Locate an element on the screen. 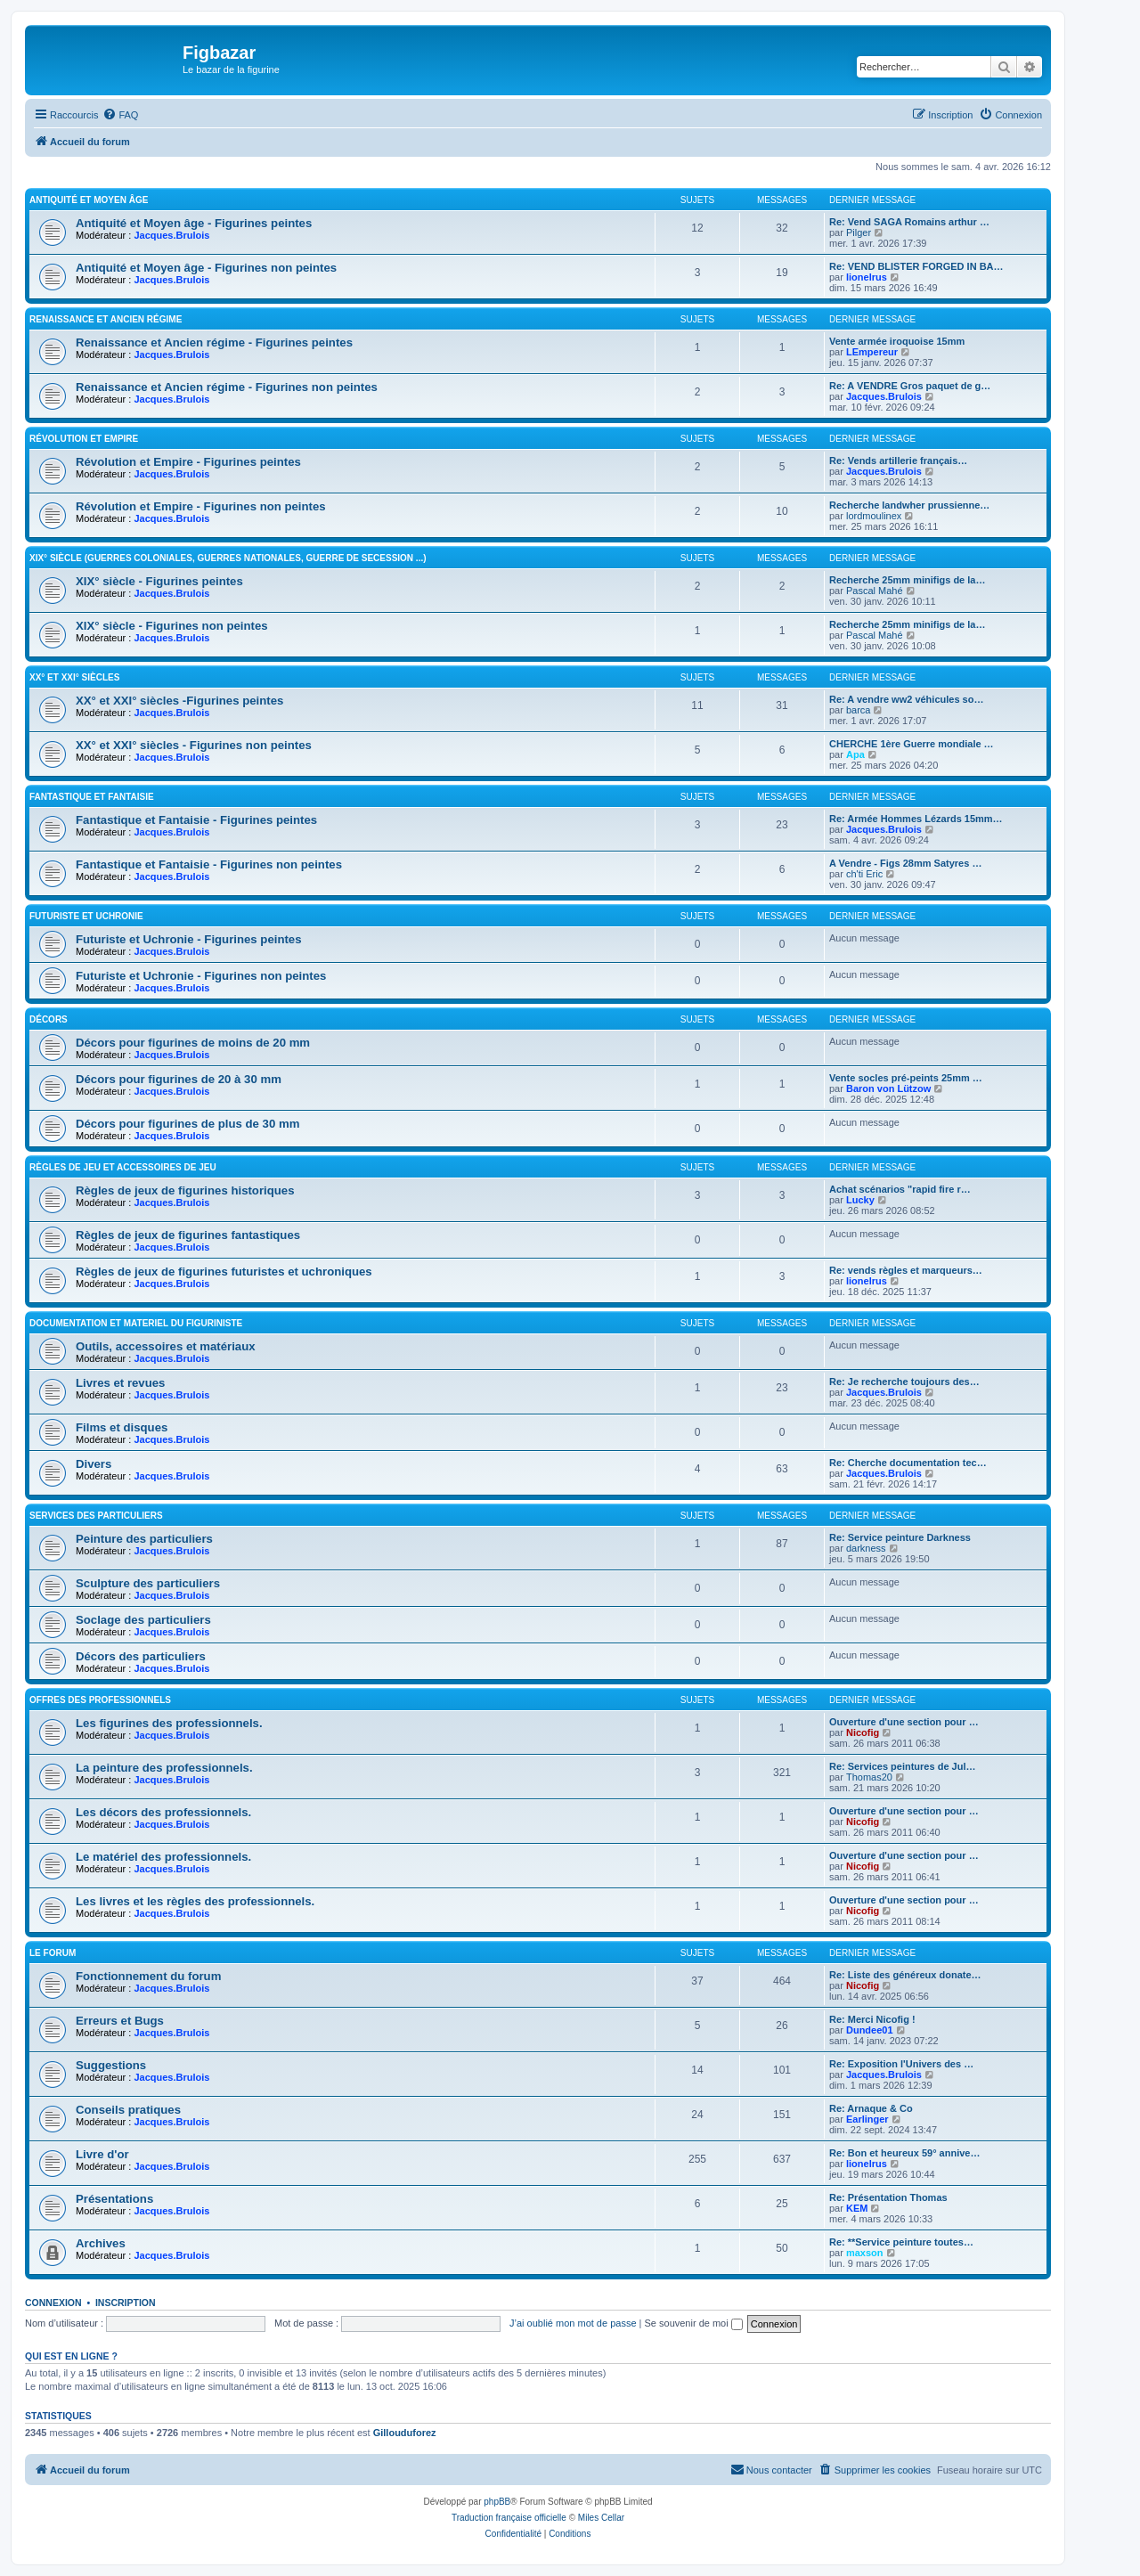 The image size is (1140, 2576). XIX° siècle - Figurines peintes is located at coordinates (159, 581).